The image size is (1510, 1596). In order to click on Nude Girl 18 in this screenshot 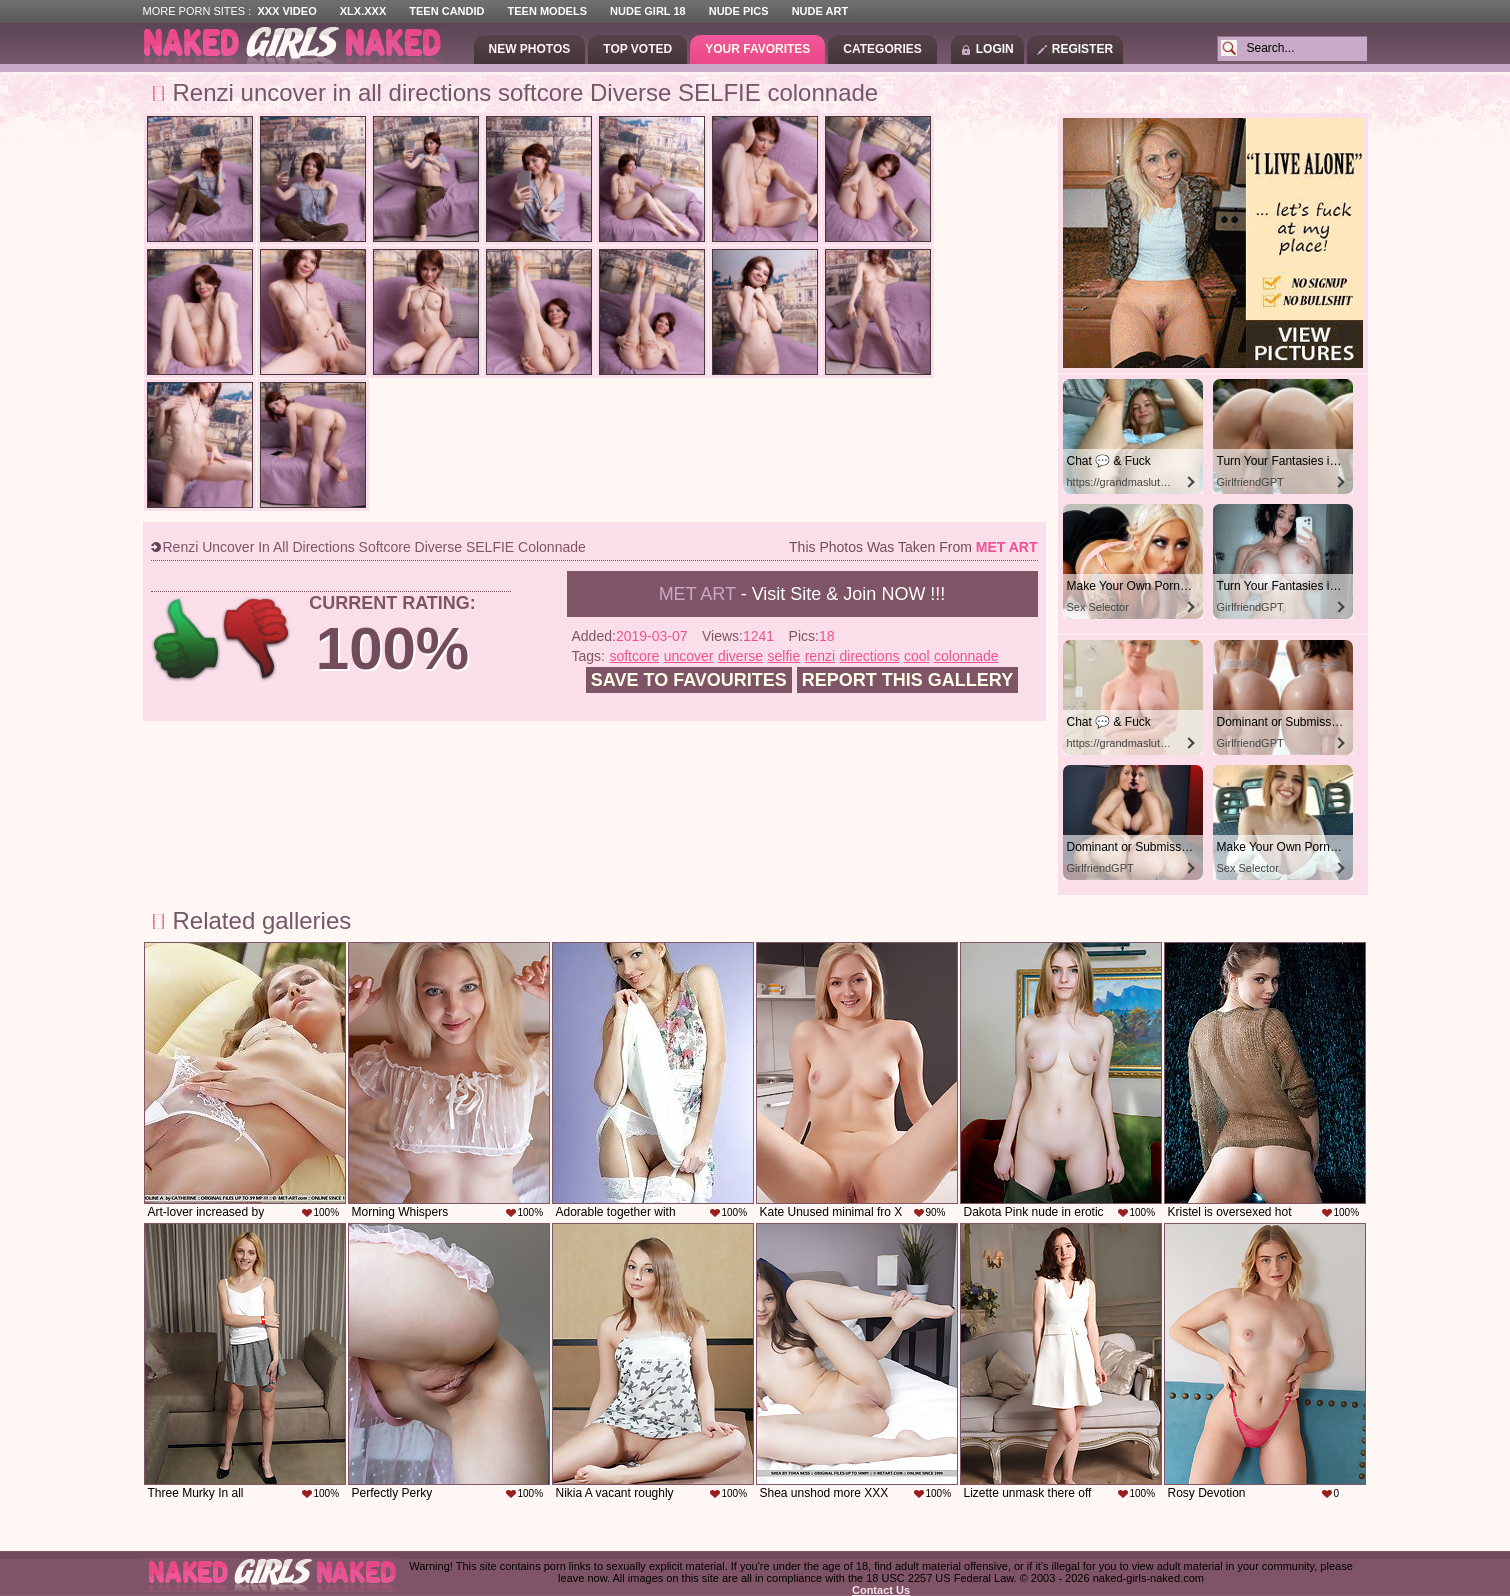, I will do `click(648, 11)`.